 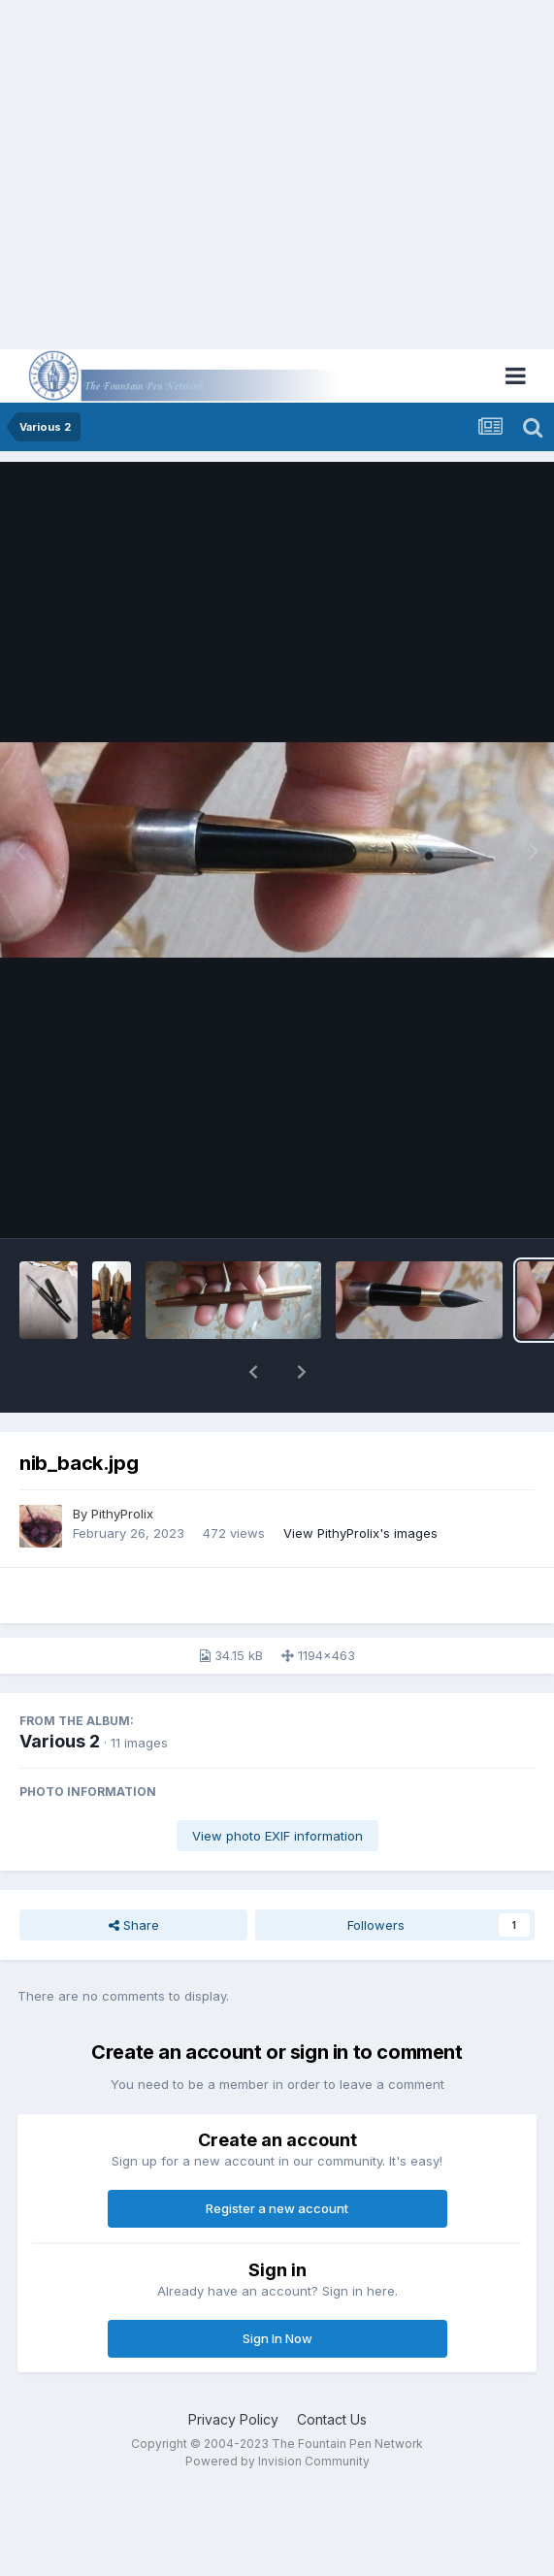 What do you see at coordinates (277, 2208) in the screenshot?
I see `Register a new account` at bounding box center [277, 2208].